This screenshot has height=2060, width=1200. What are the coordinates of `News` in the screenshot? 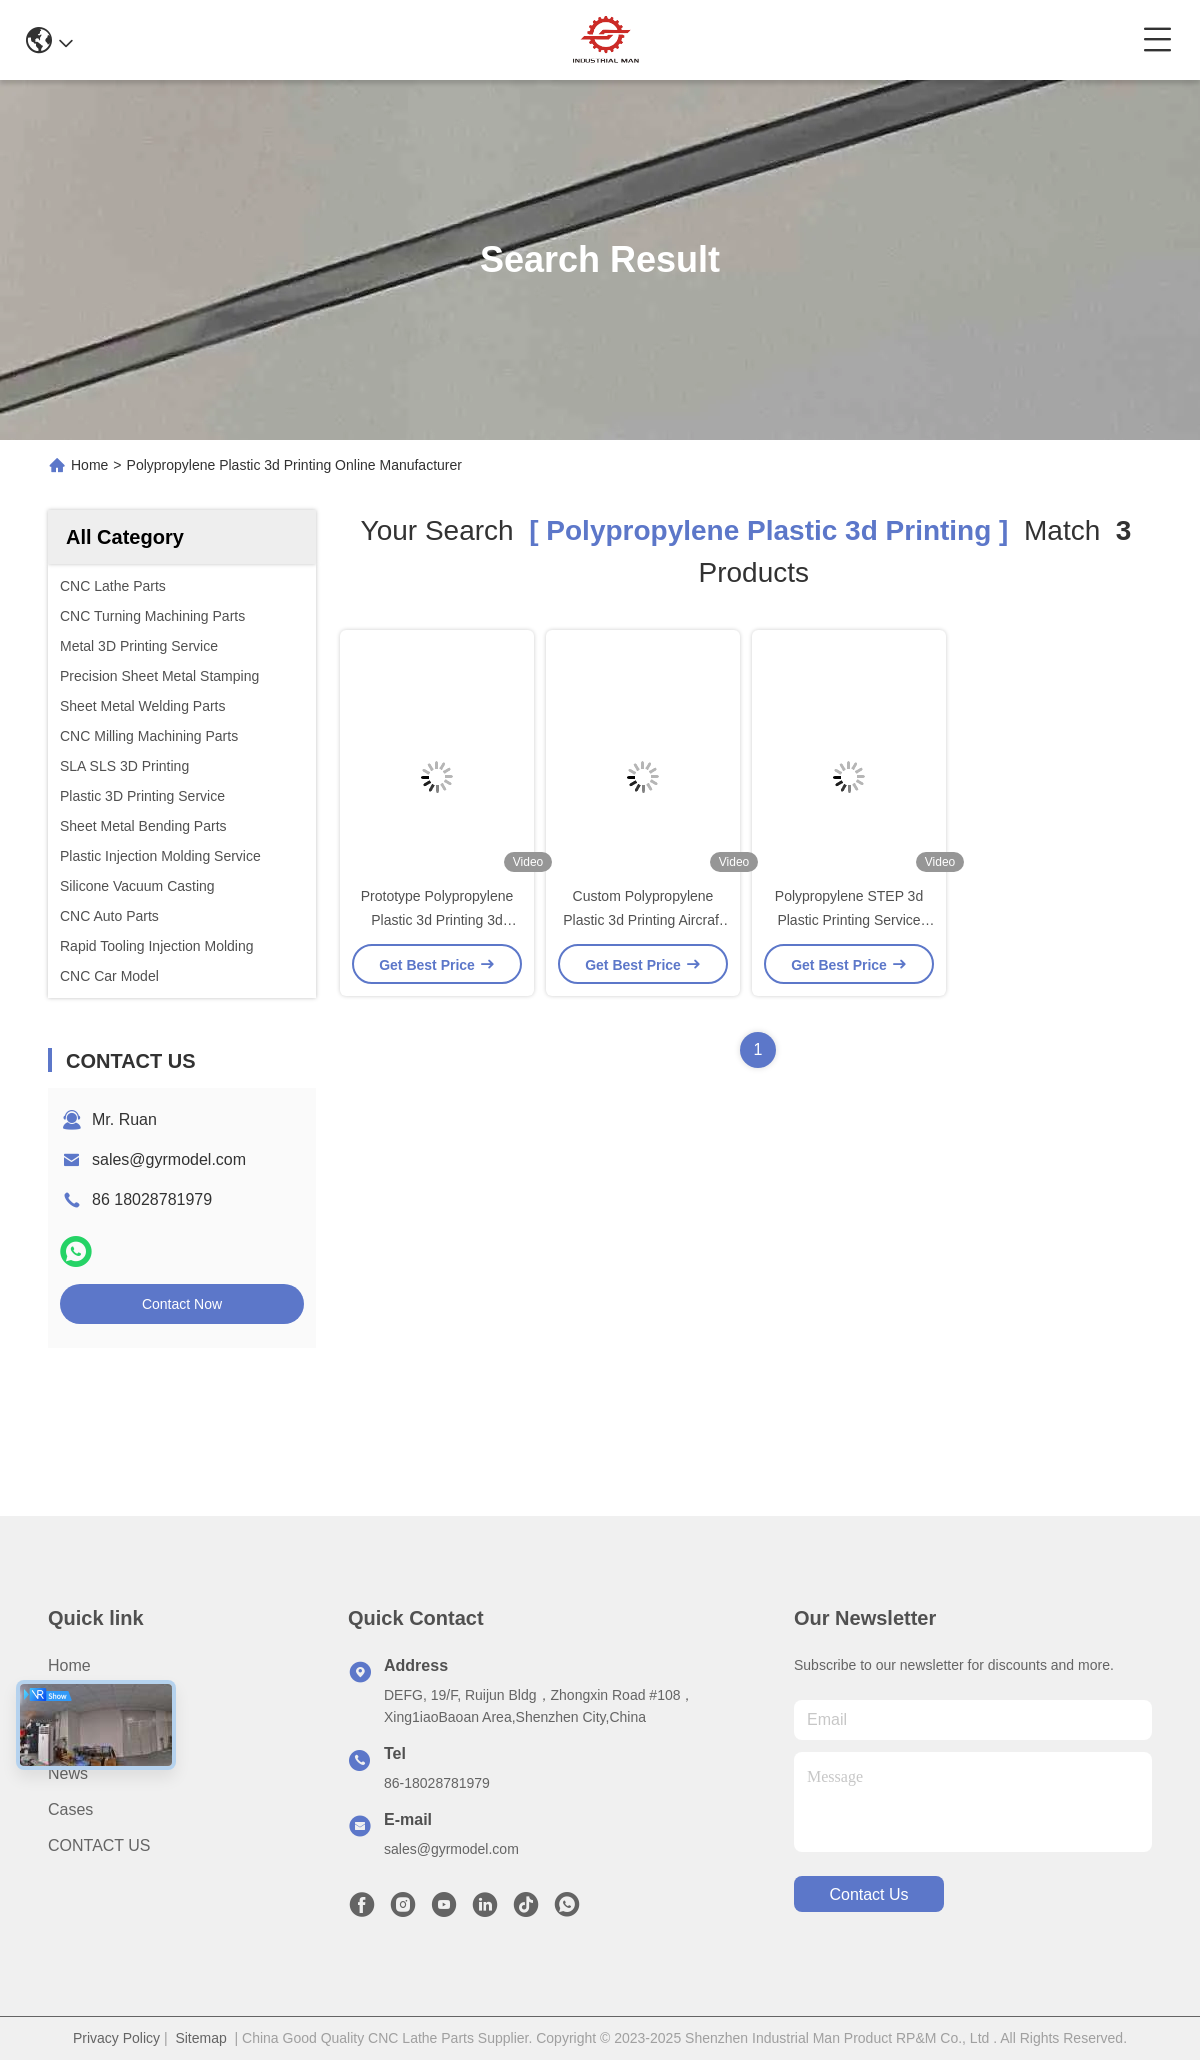 It's located at (68, 1773).